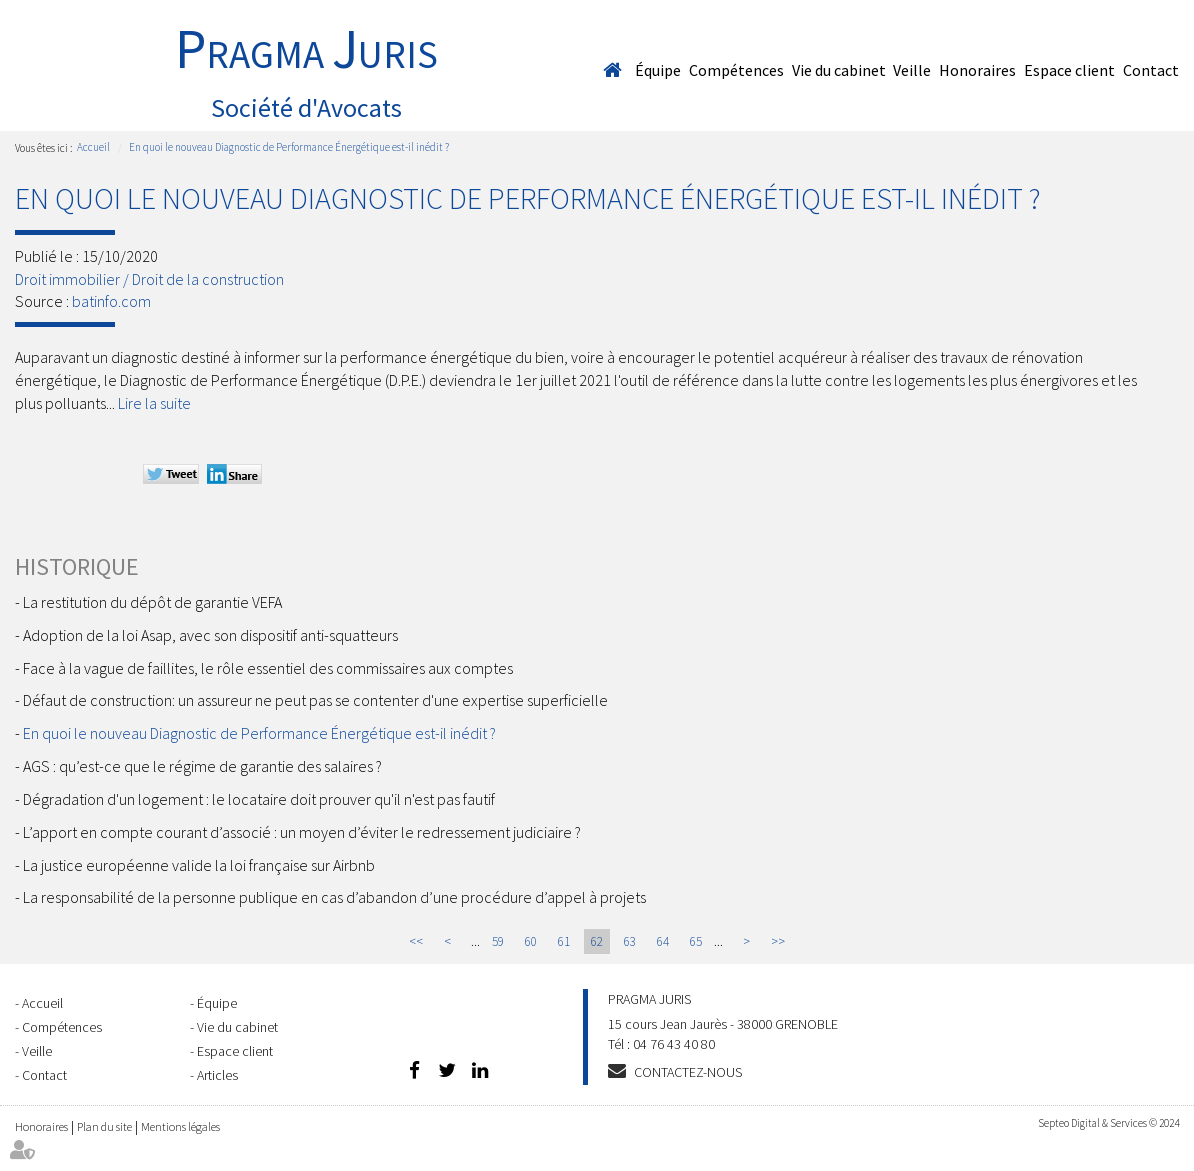  What do you see at coordinates (1108, 1123) in the screenshot?
I see `Septeo Digital & Services © 2024` at bounding box center [1108, 1123].